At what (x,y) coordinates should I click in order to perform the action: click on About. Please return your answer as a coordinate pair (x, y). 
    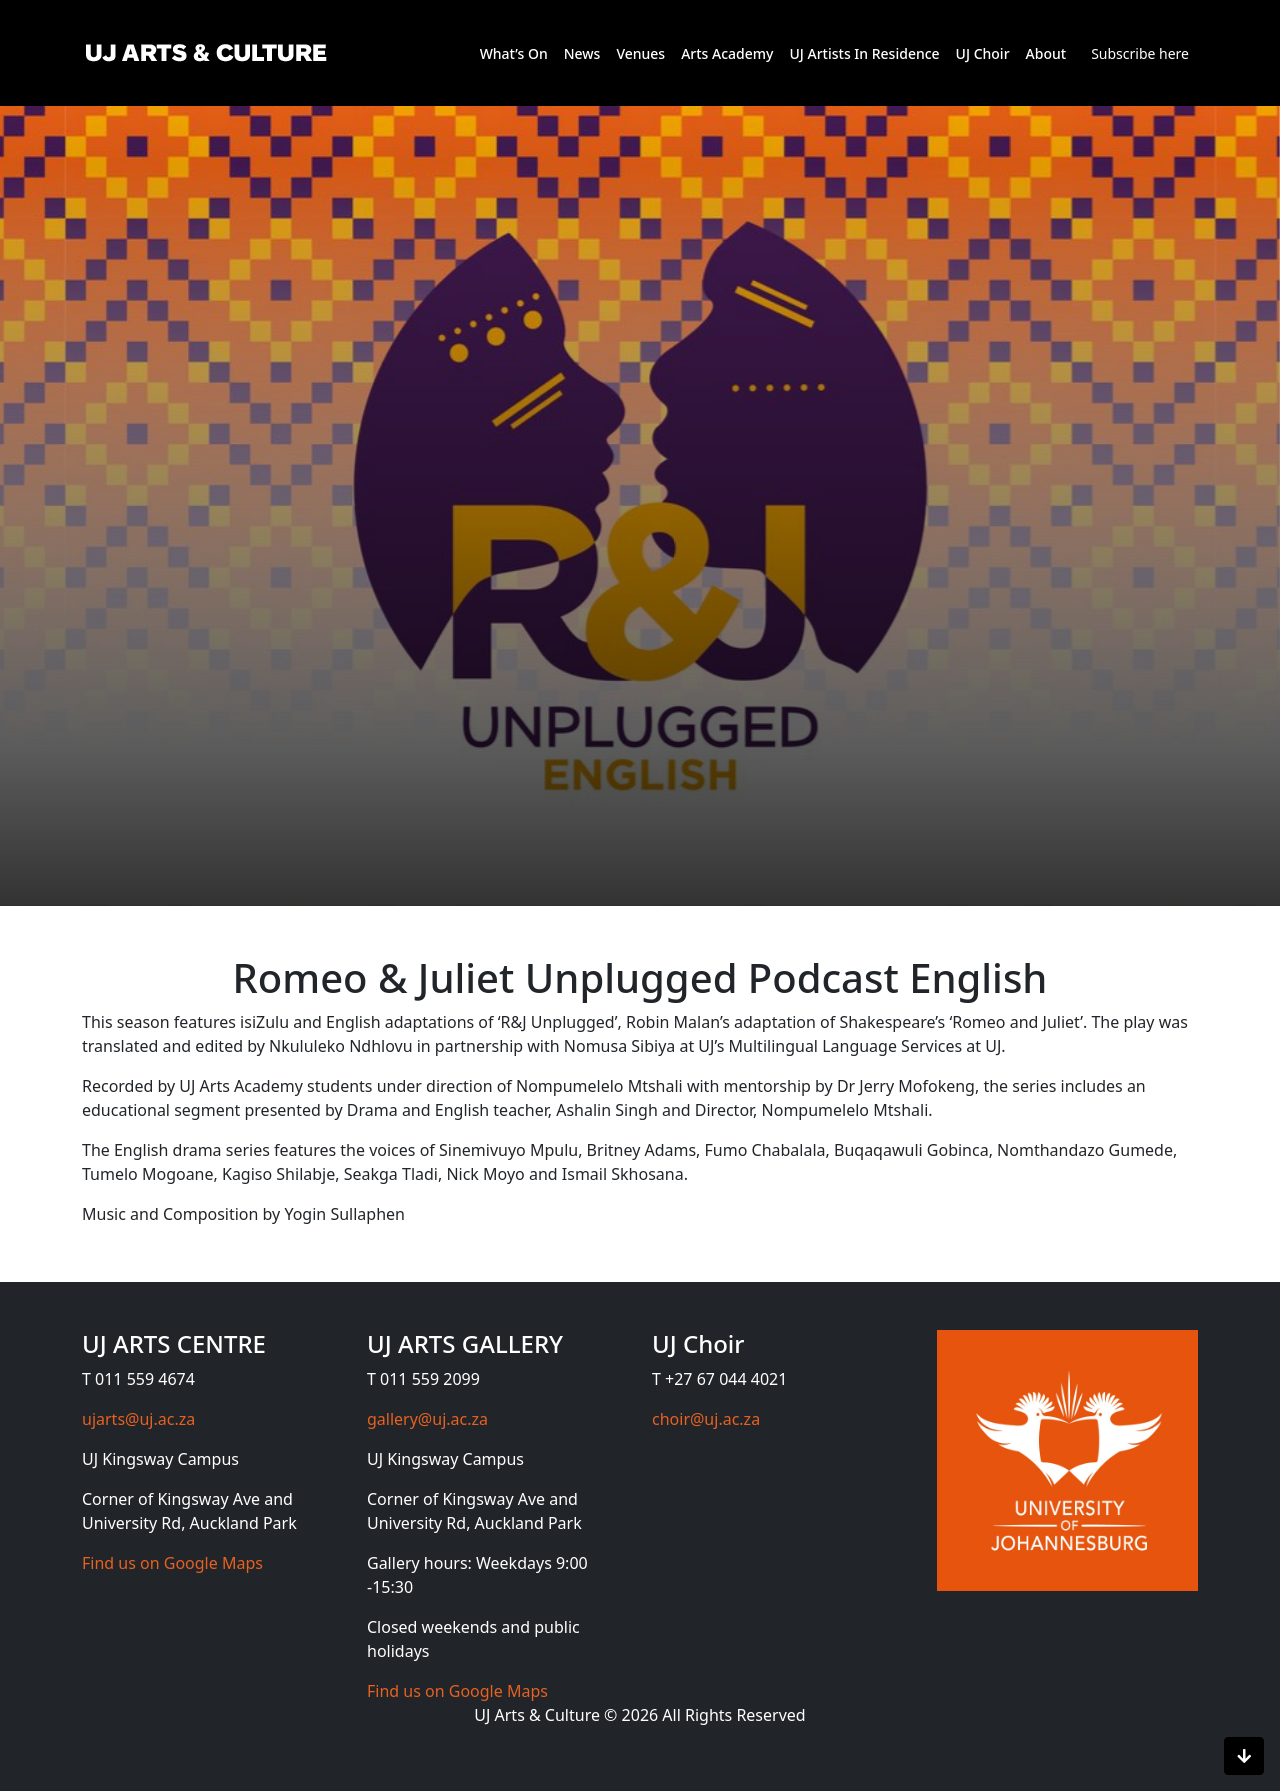
    Looking at the image, I should click on (1046, 53).